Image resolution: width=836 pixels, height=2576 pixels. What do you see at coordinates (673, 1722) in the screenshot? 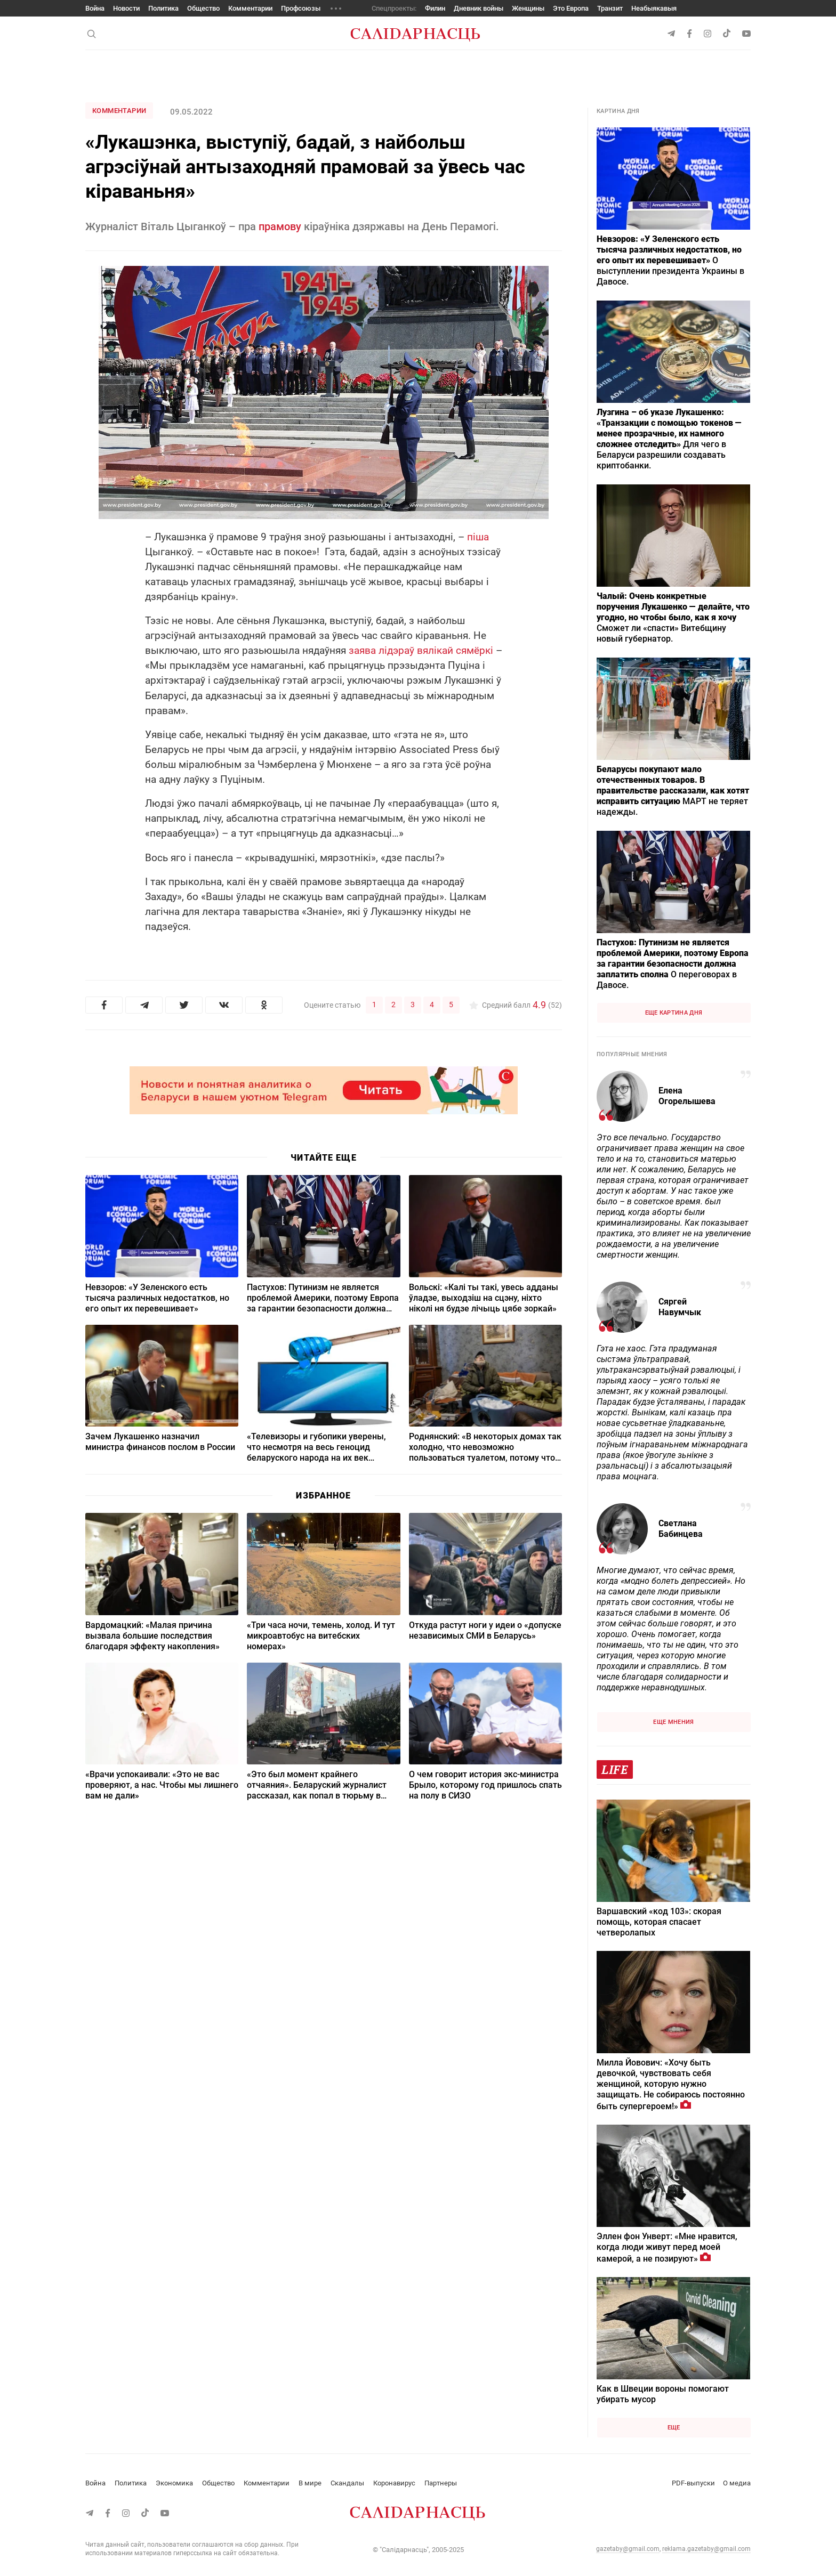
I see `Еще мнения` at bounding box center [673, 1722].